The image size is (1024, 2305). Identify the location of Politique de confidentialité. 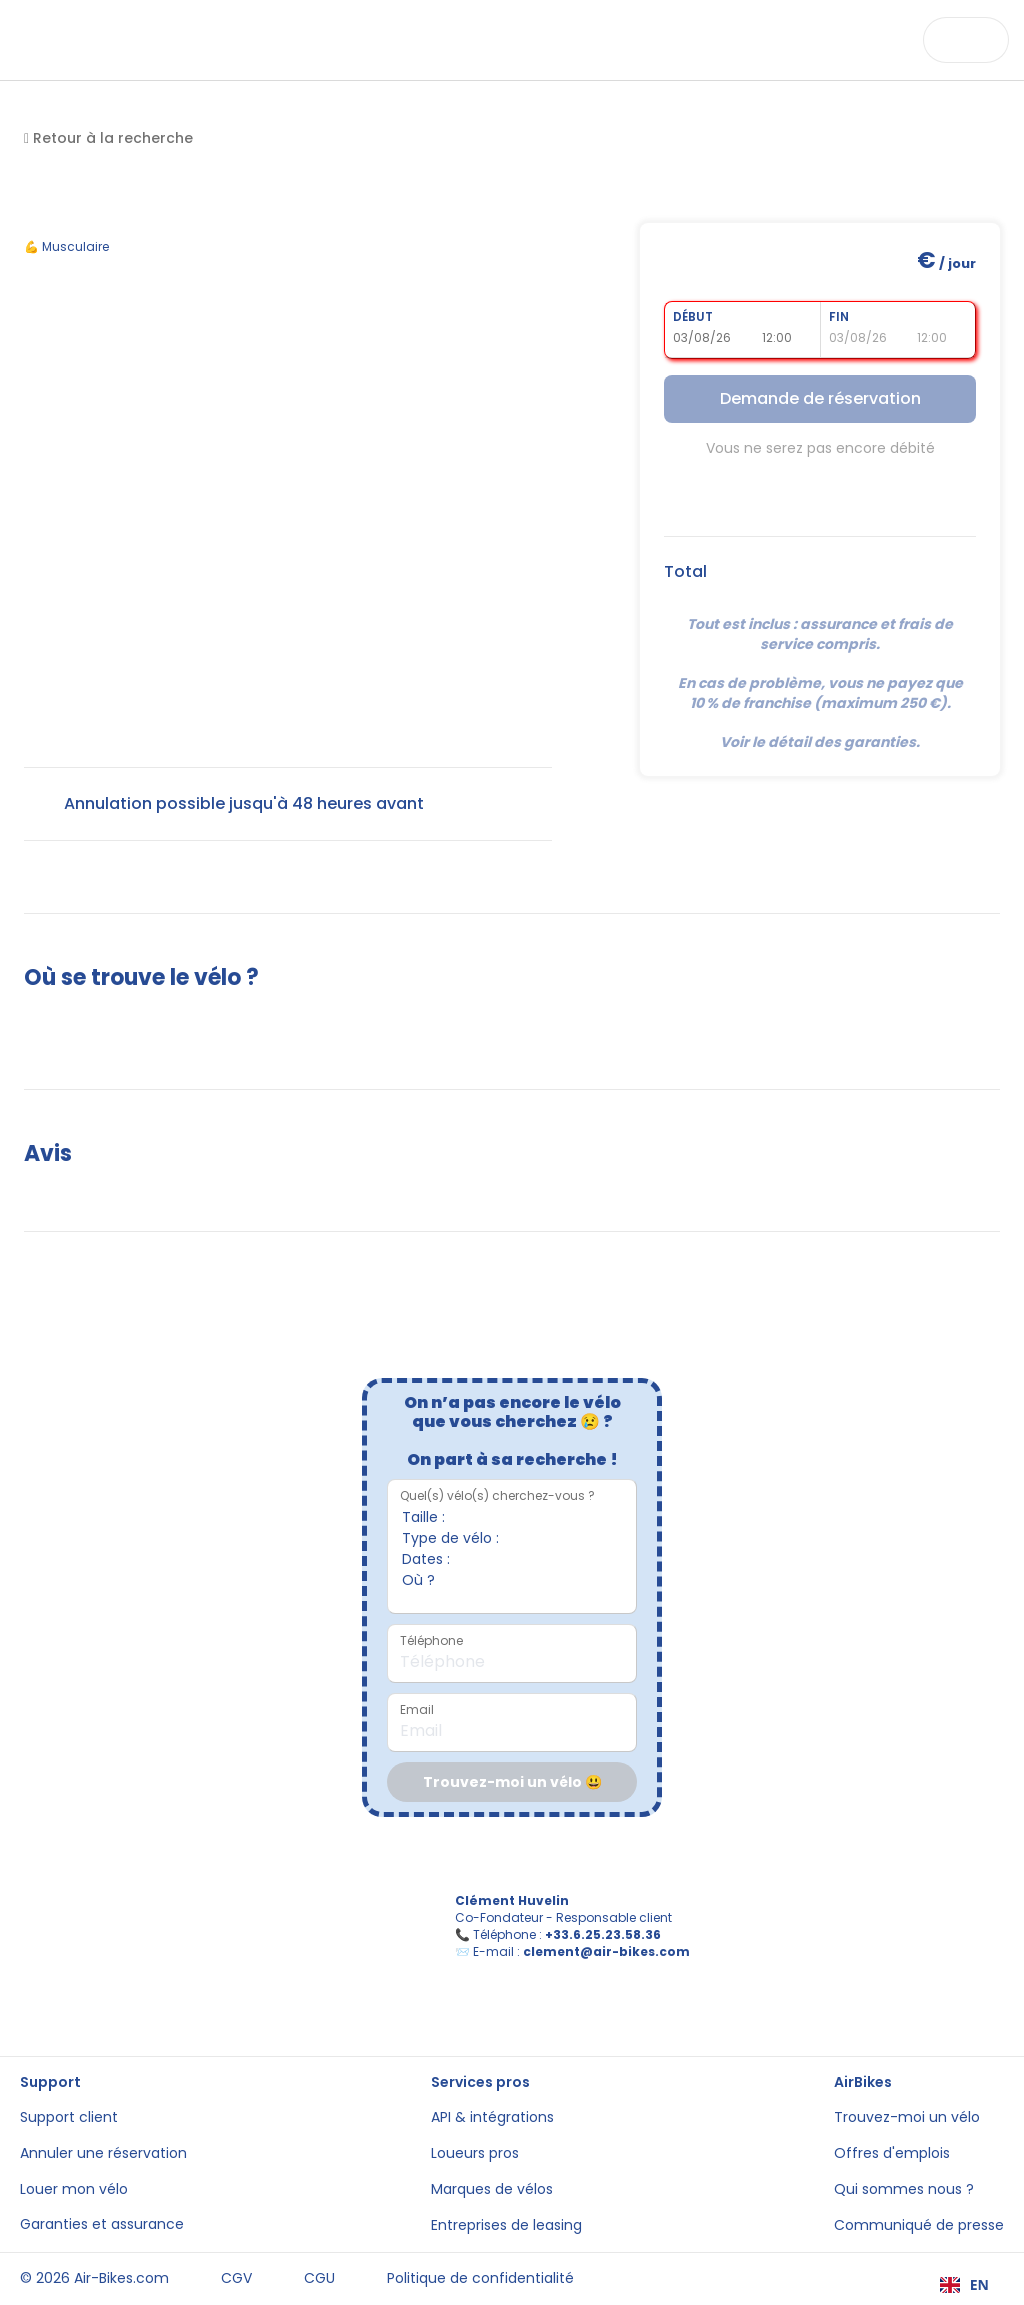
(480, 2278).